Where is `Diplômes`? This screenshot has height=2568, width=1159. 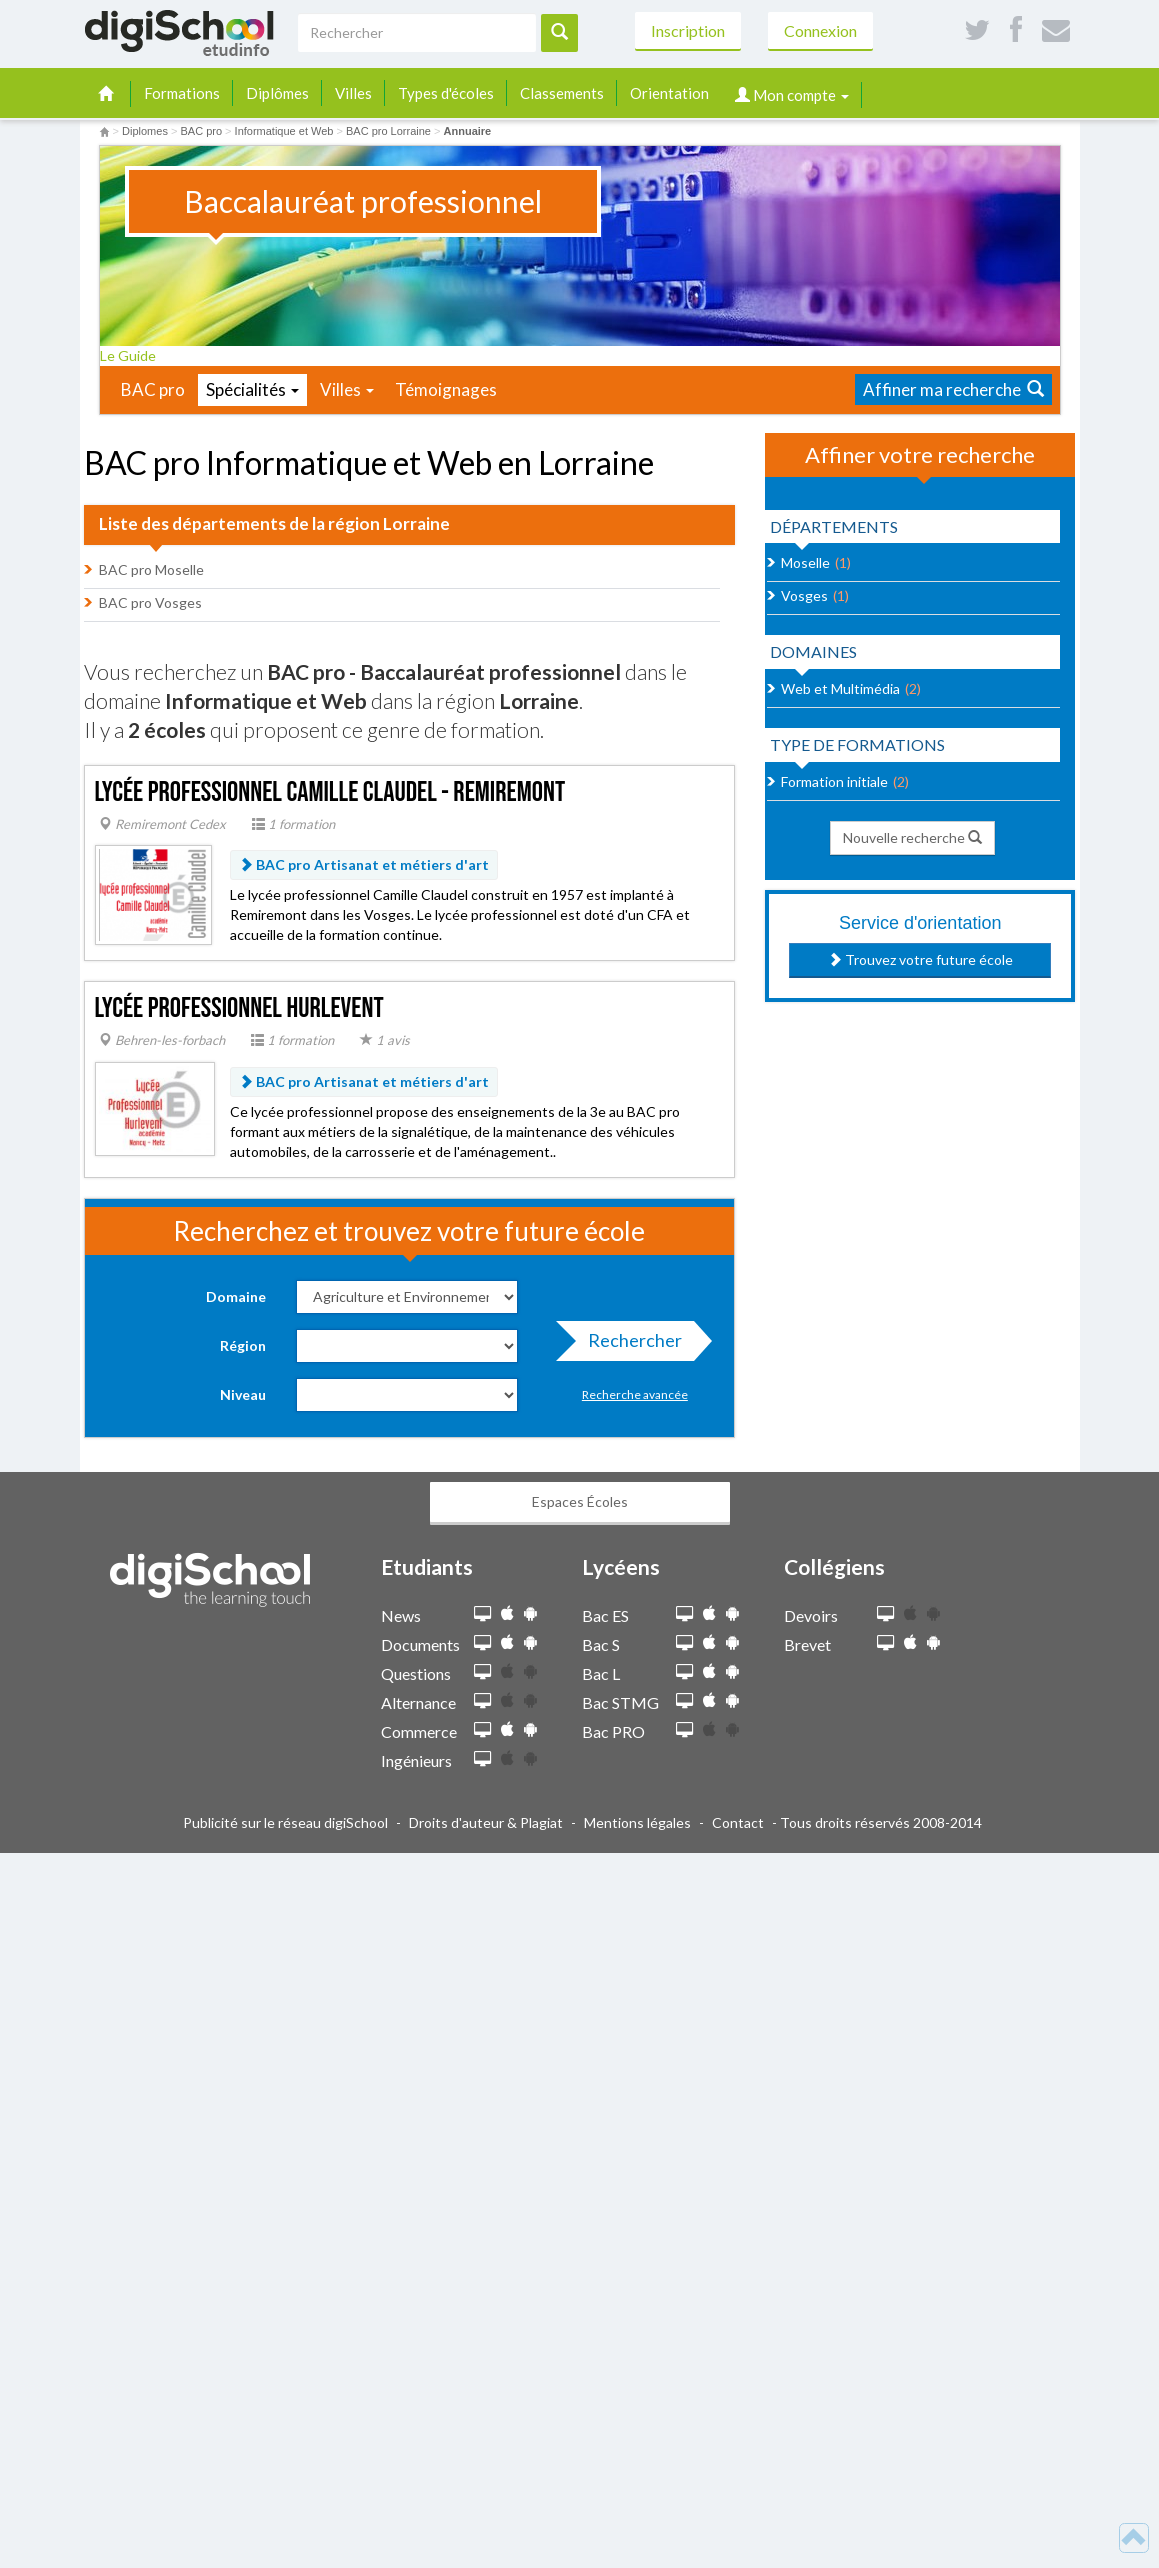 Diplômes is located at coordinates (277, 93).